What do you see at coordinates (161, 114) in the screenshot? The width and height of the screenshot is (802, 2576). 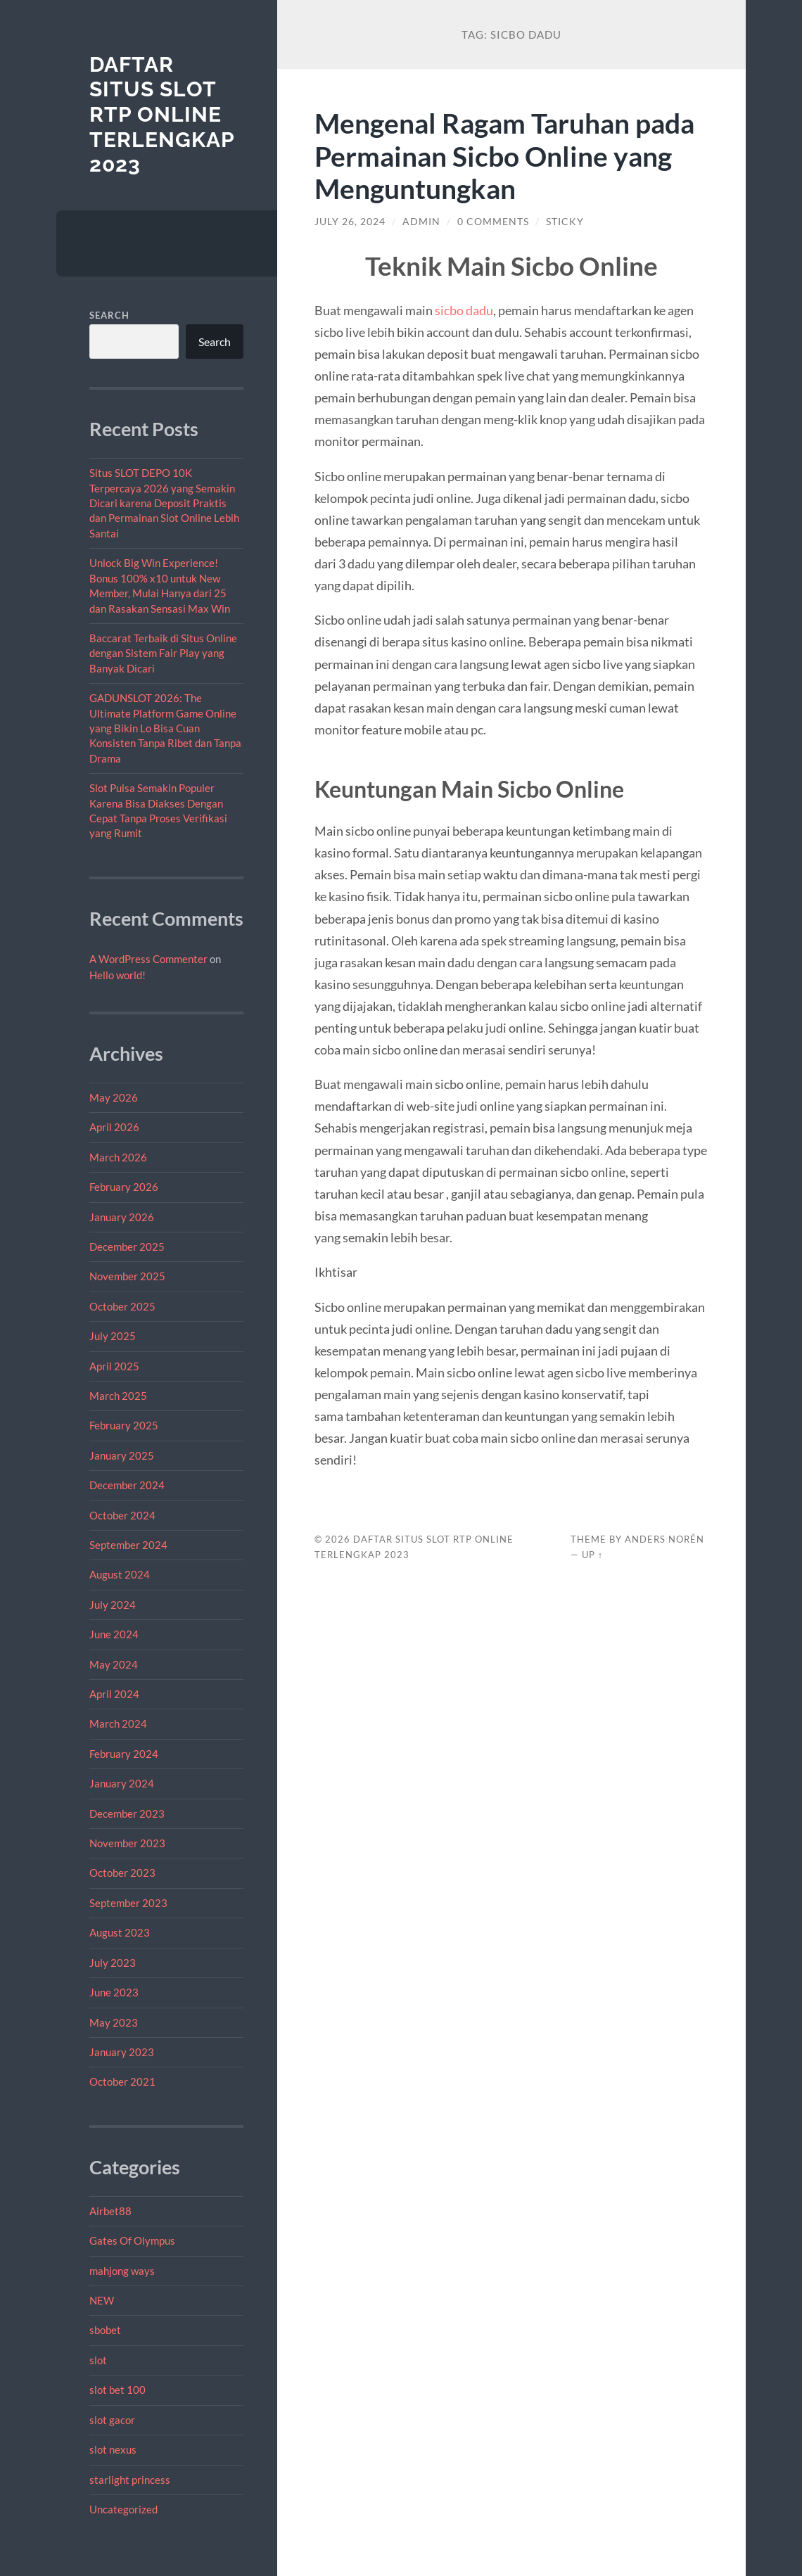 I see `Daftar Situs Slot RTP Online Terlengkap 2023` at bounding box center [161, 114].